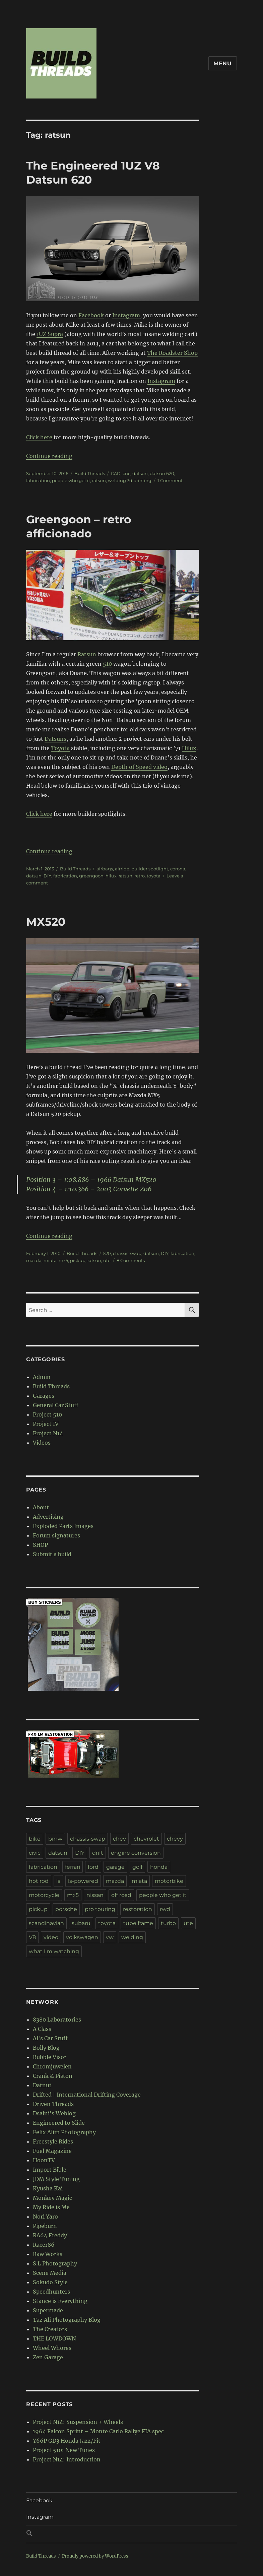 The image size is (263, 2576). Describe the element at coordinates (140, 473) in the screenshot. I see `datsun` at that location.